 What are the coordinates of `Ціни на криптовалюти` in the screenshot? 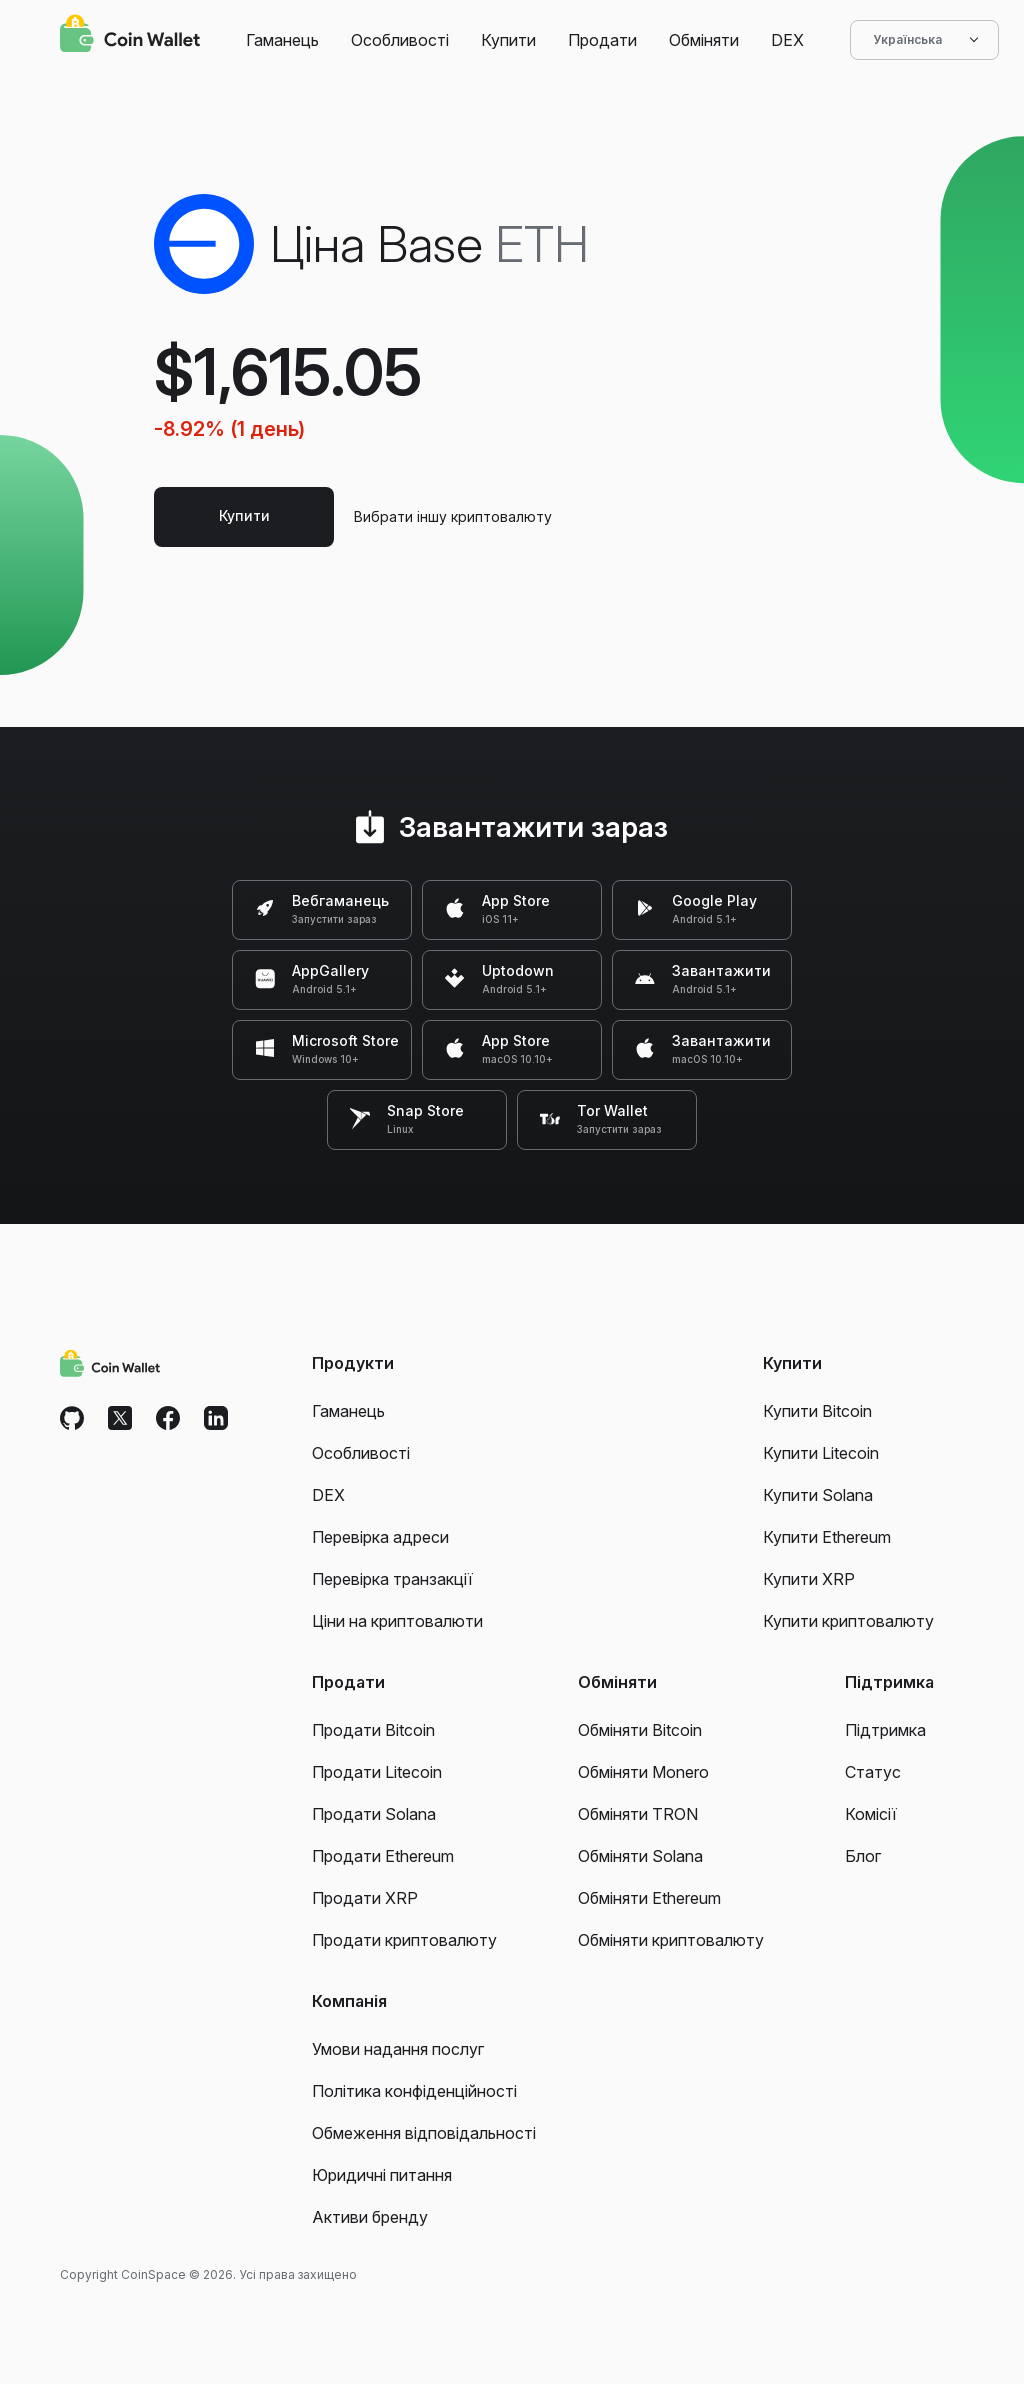 It's located at (397, 1621).